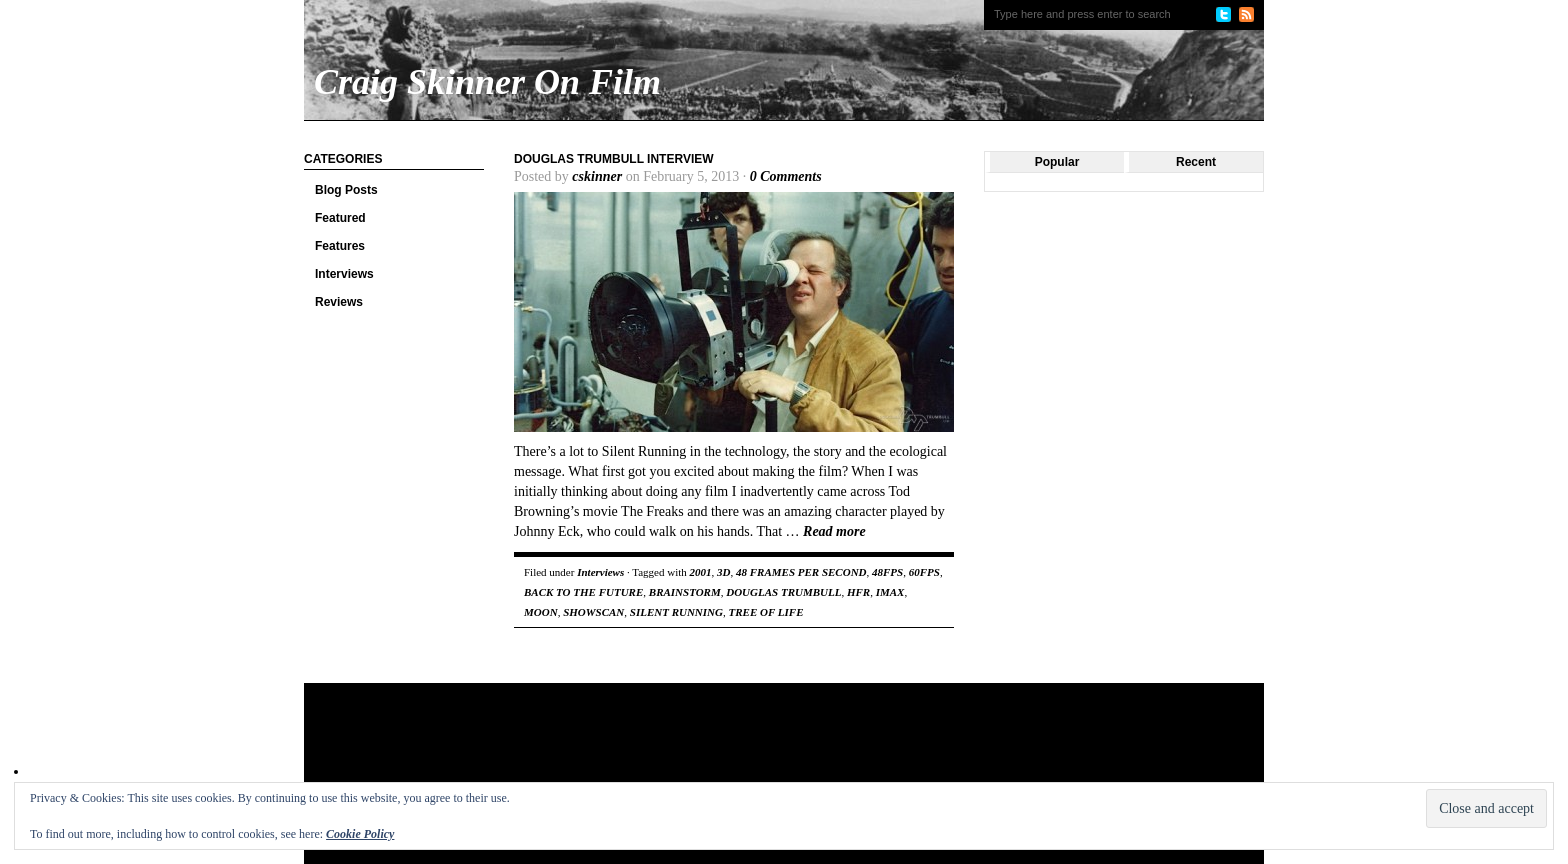 This screenshot has width=1568, height=864. I want to click on IMAX, so click(890, 592).